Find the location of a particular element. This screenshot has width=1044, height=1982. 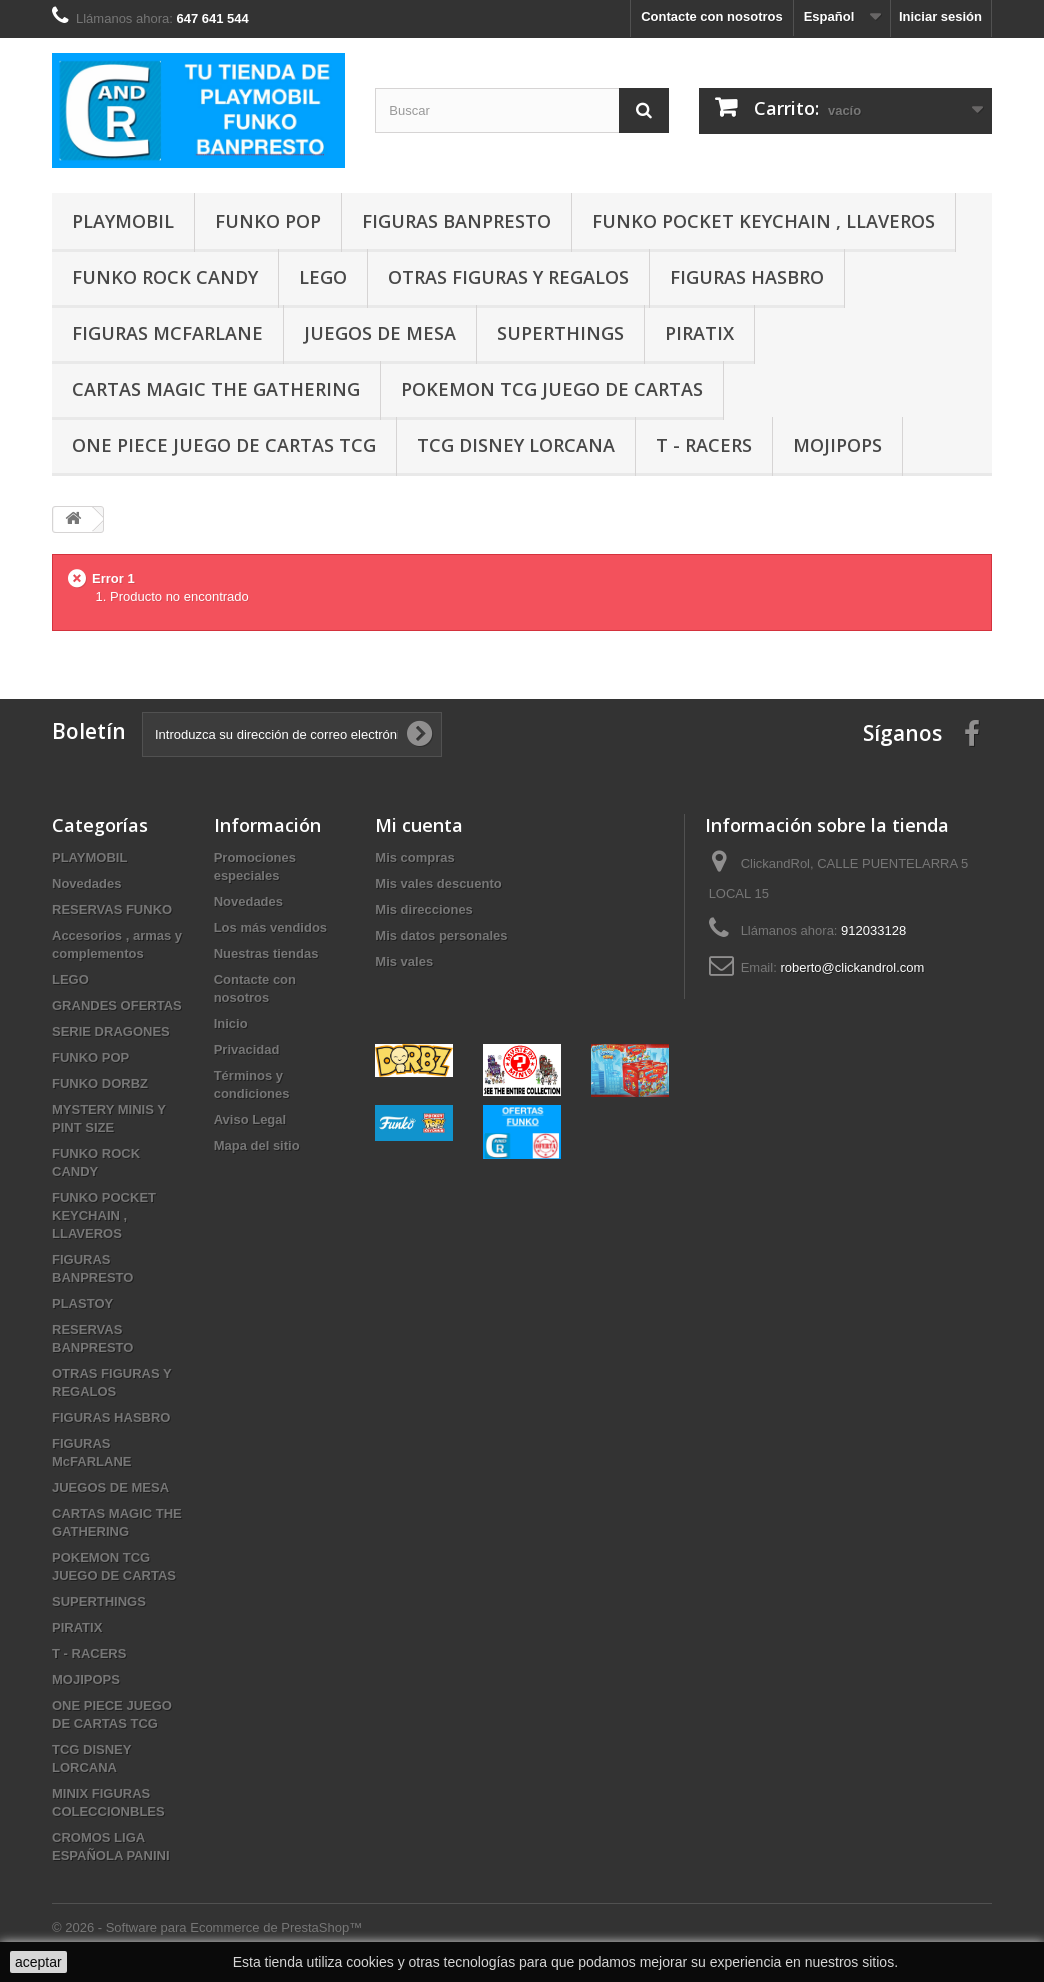

FUNKO POP is located at coordinates (268, 221).